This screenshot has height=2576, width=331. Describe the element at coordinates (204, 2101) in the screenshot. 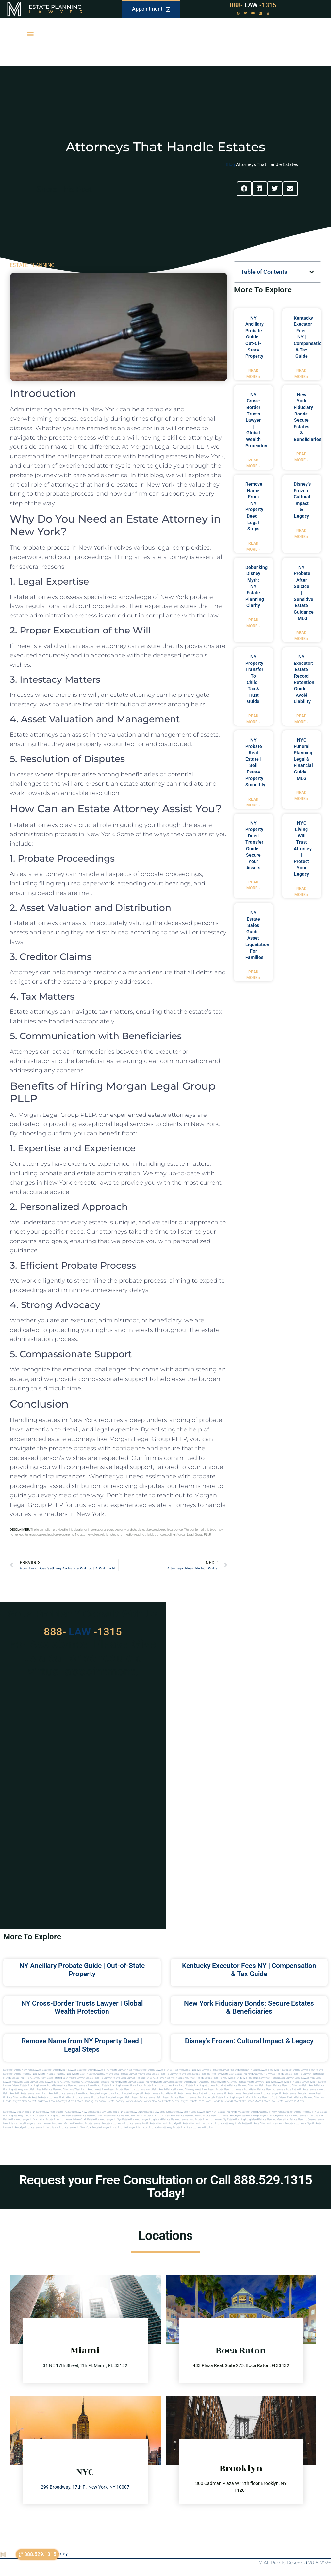

I see `probate palm beach Florida` at that location.